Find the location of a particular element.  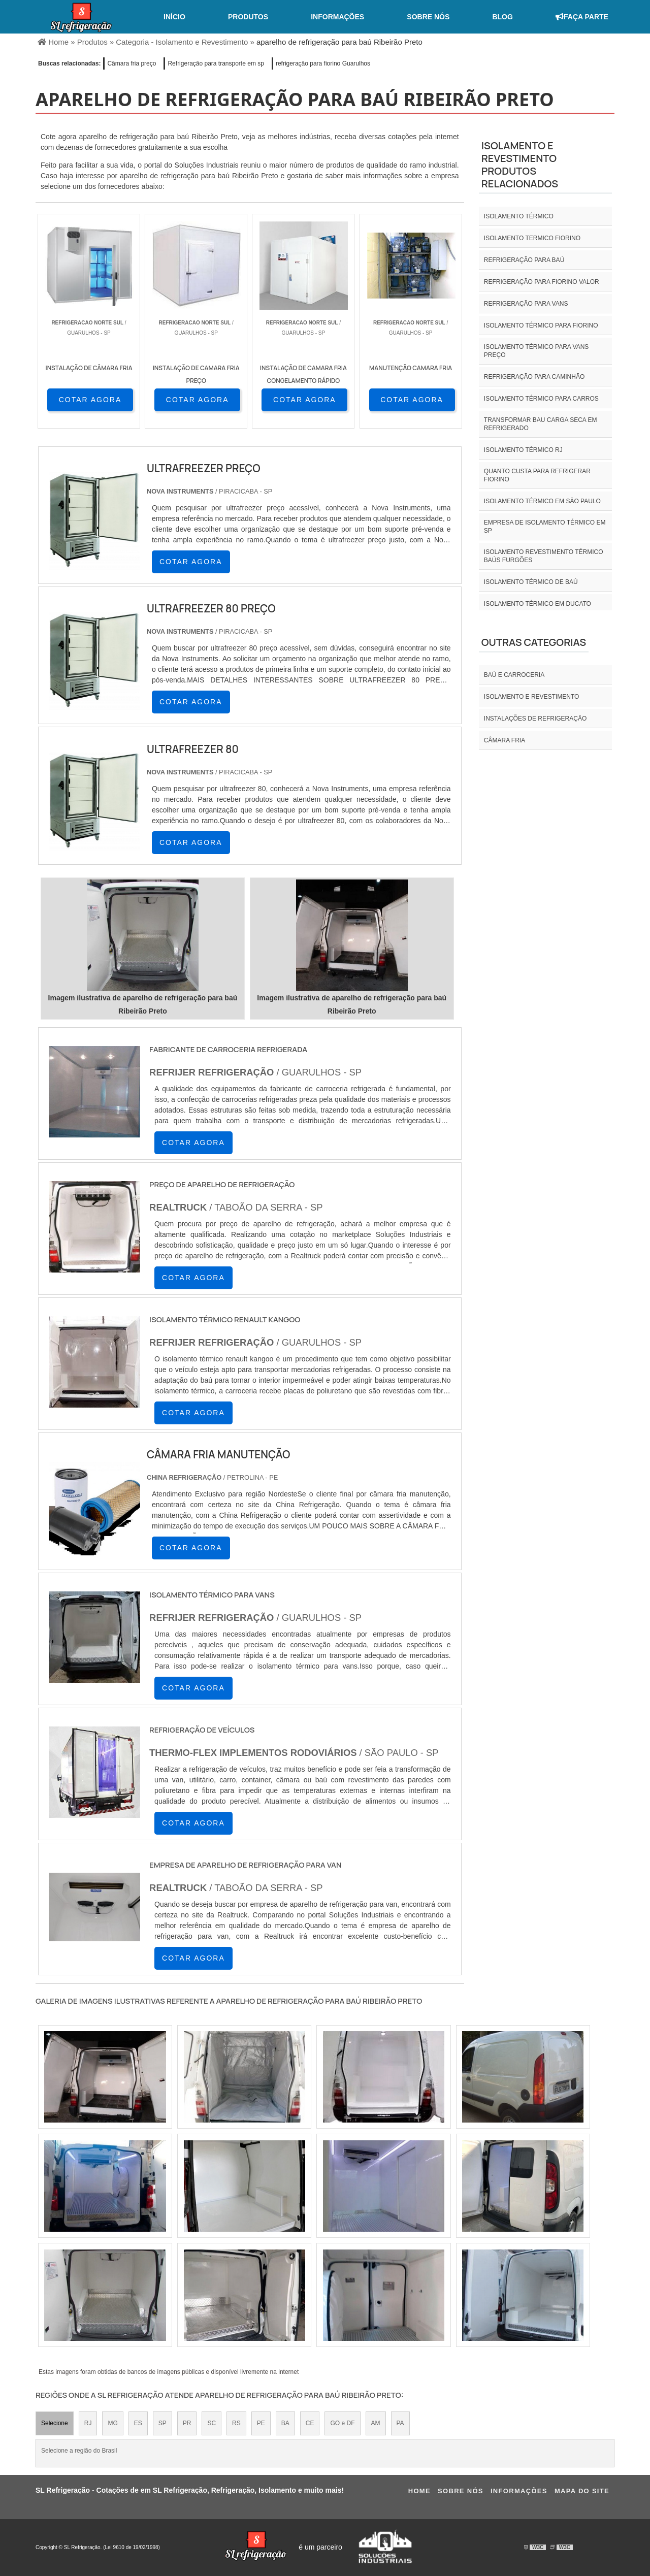

COTAR AGORA is located at coordinates (90, 400).